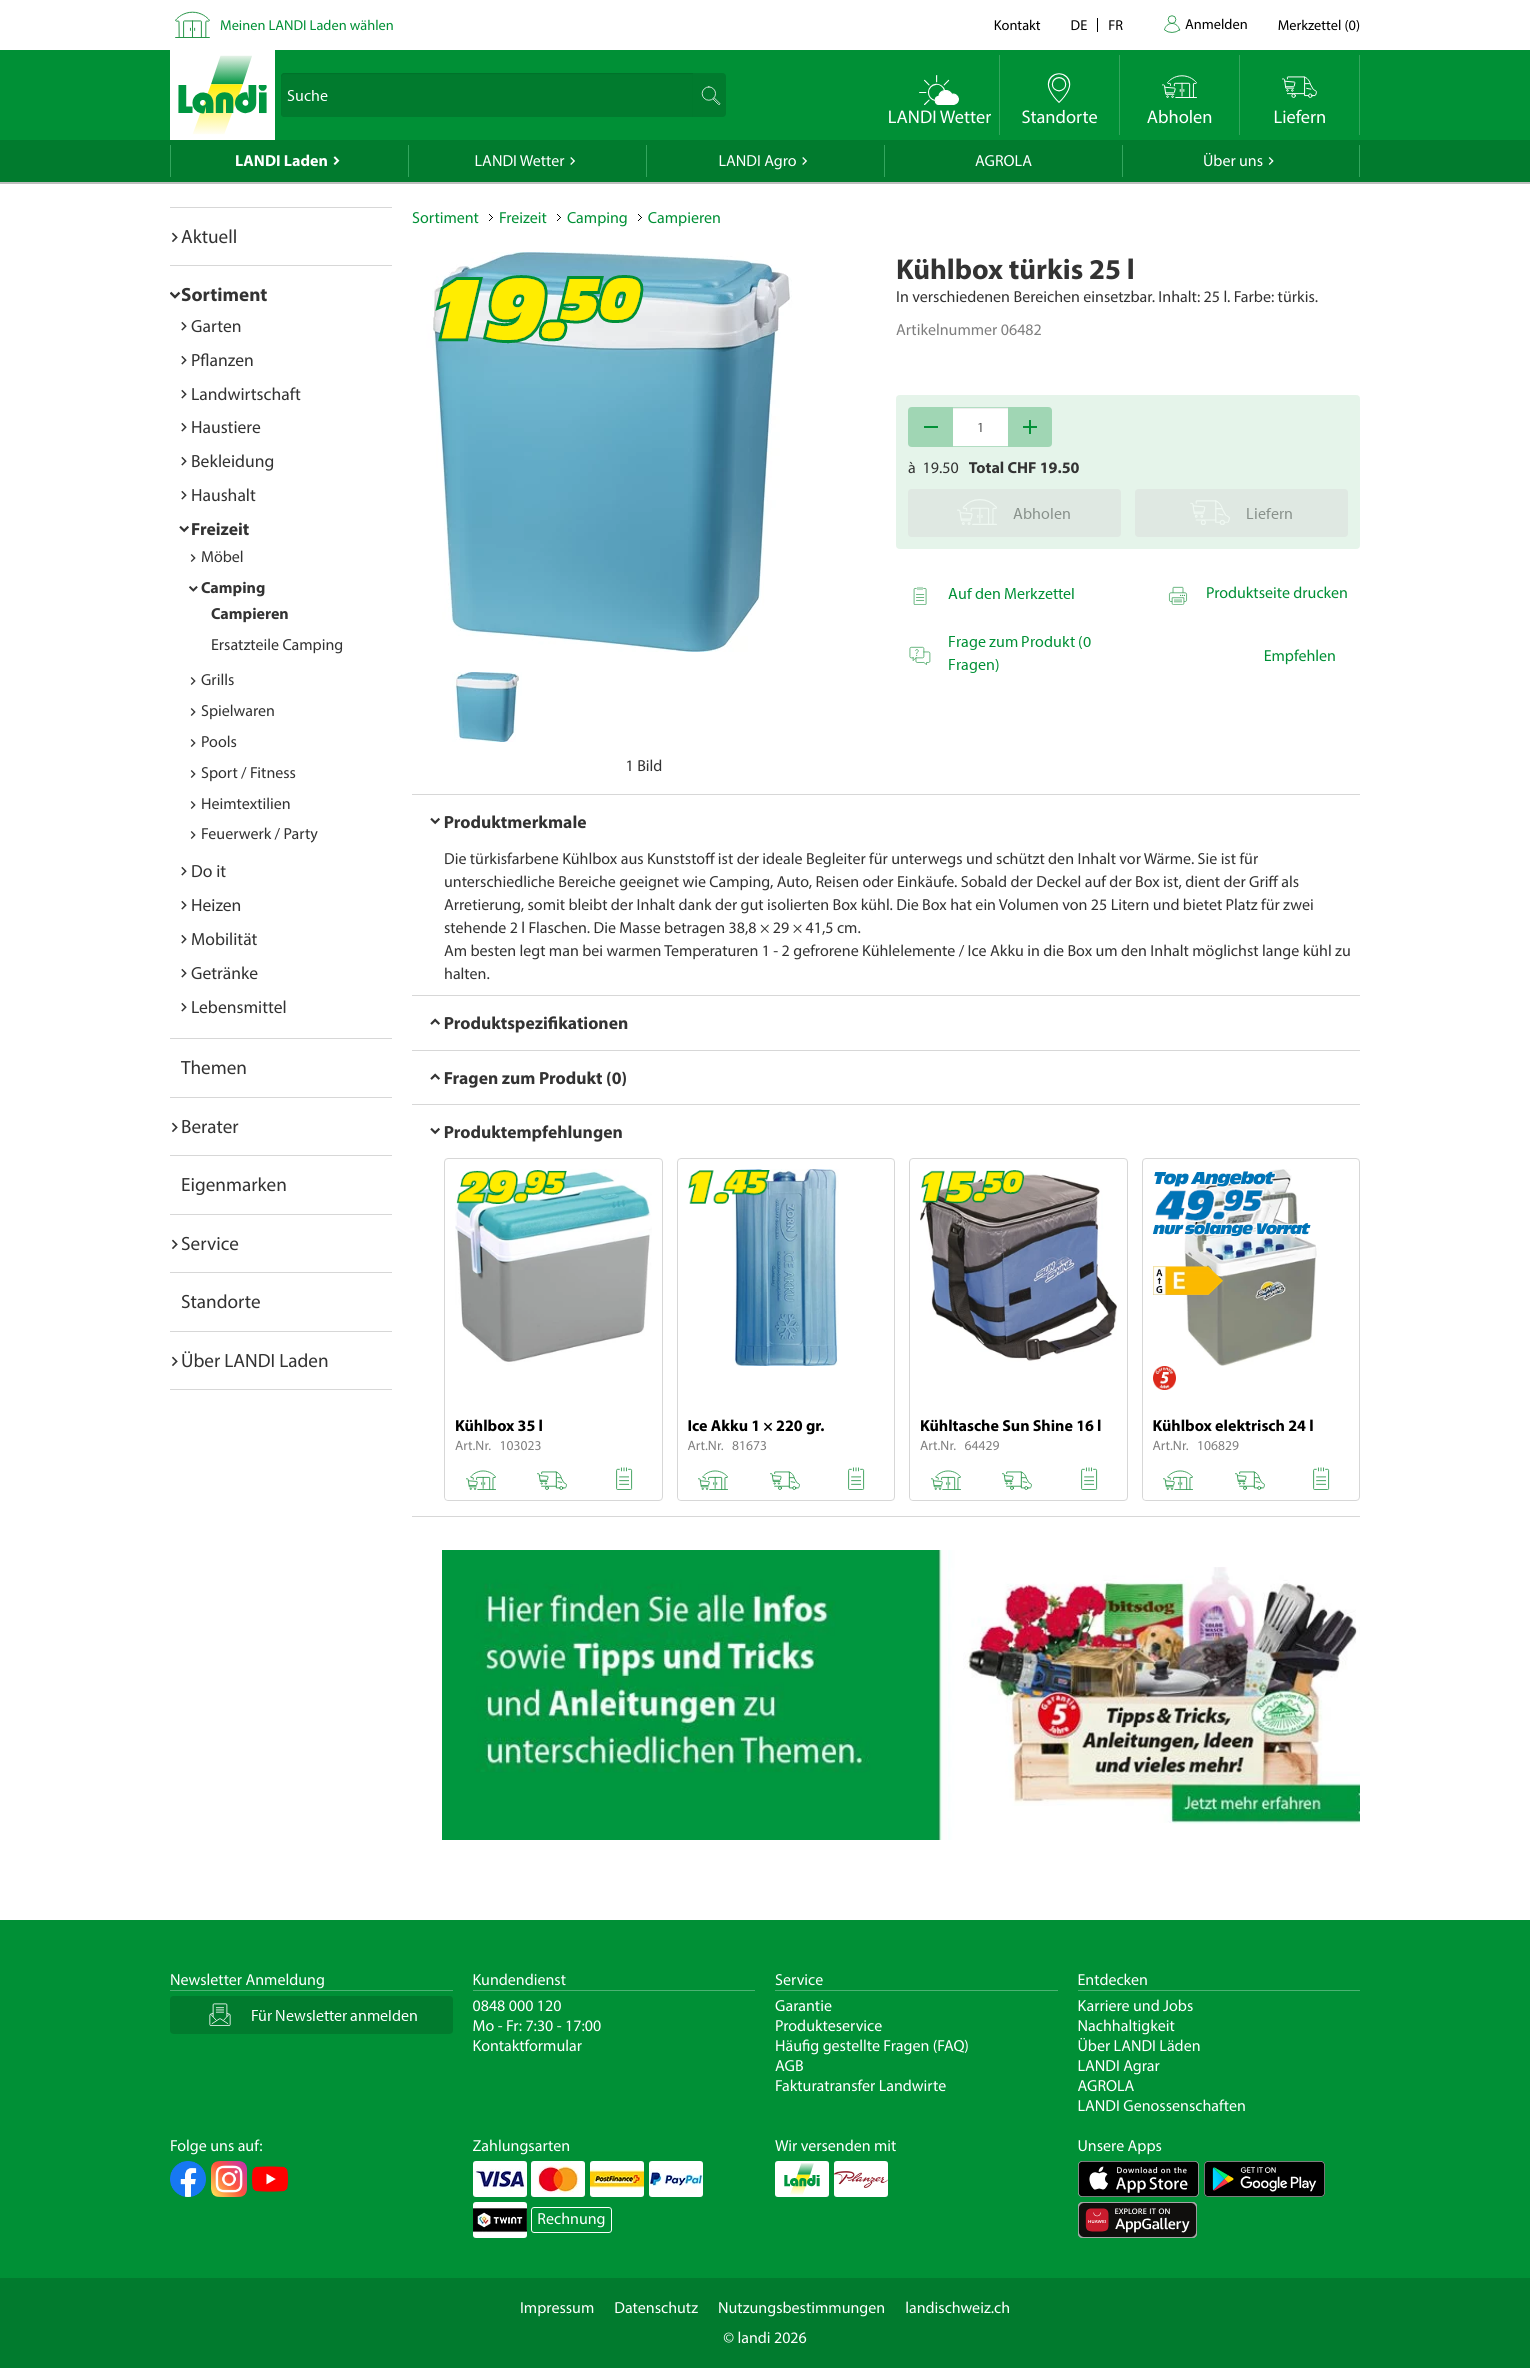 The width and height of the screenshot is (1530, 2370). Describe the element at coordinates (277, 645) in the screenshot. I see `Ersatzteile Camping` at that location.